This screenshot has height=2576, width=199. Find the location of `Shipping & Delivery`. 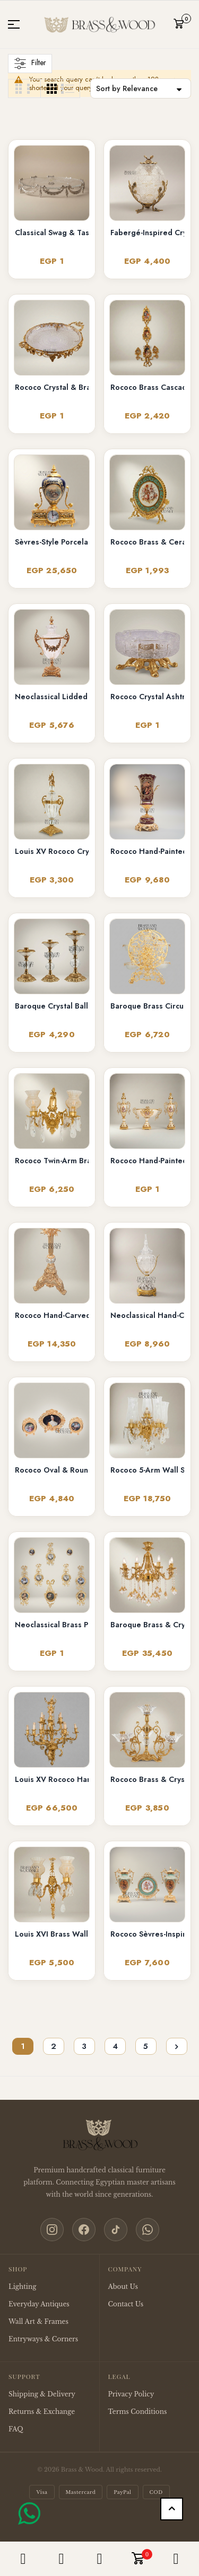

Shipping & Delivery is located at coordinates (41, 2394).